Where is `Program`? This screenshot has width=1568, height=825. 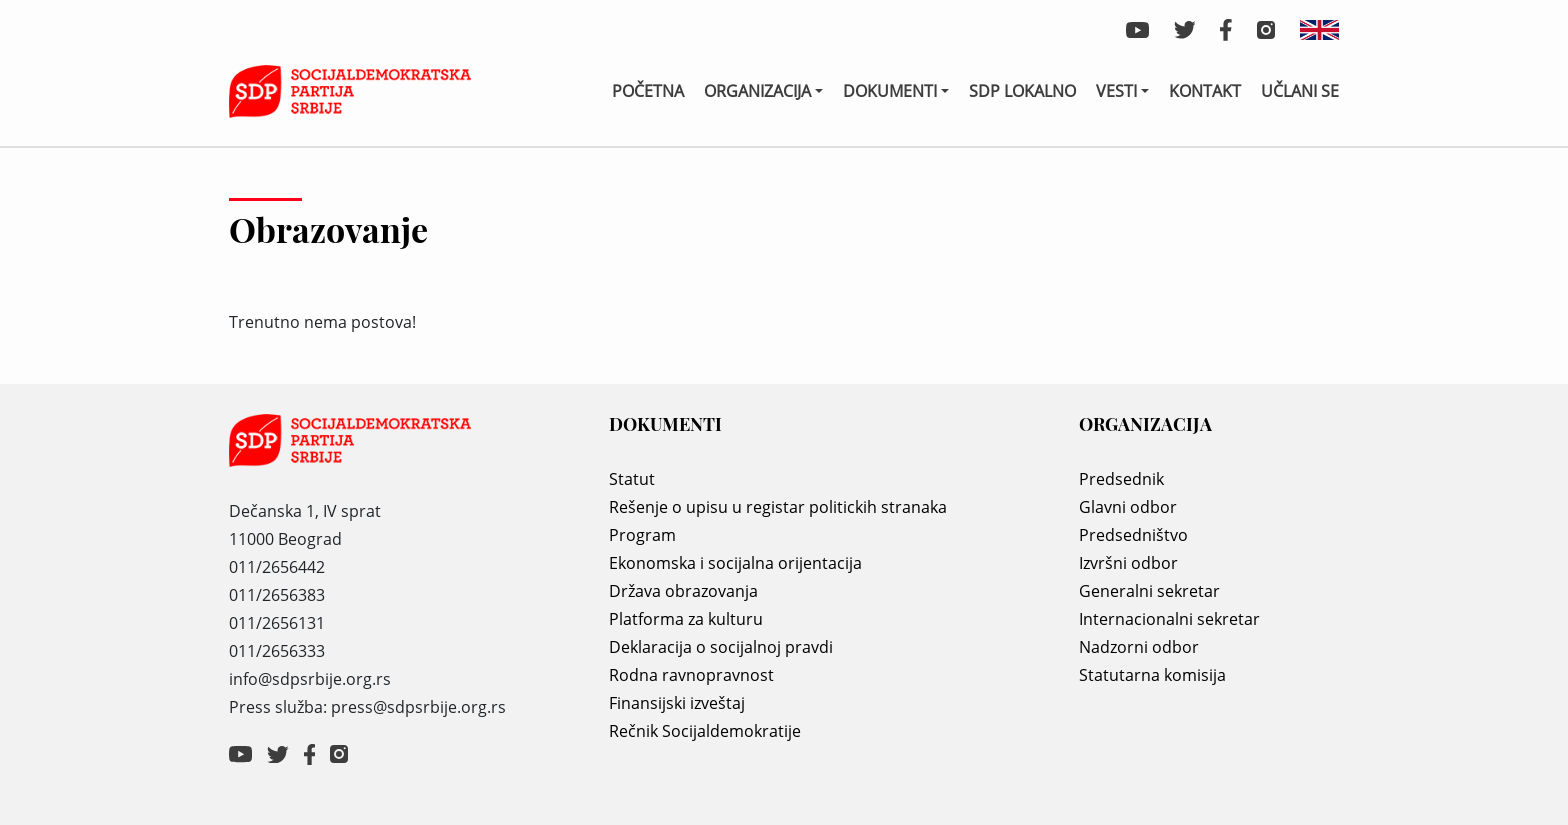 Program is located at coordinates (642, 535).